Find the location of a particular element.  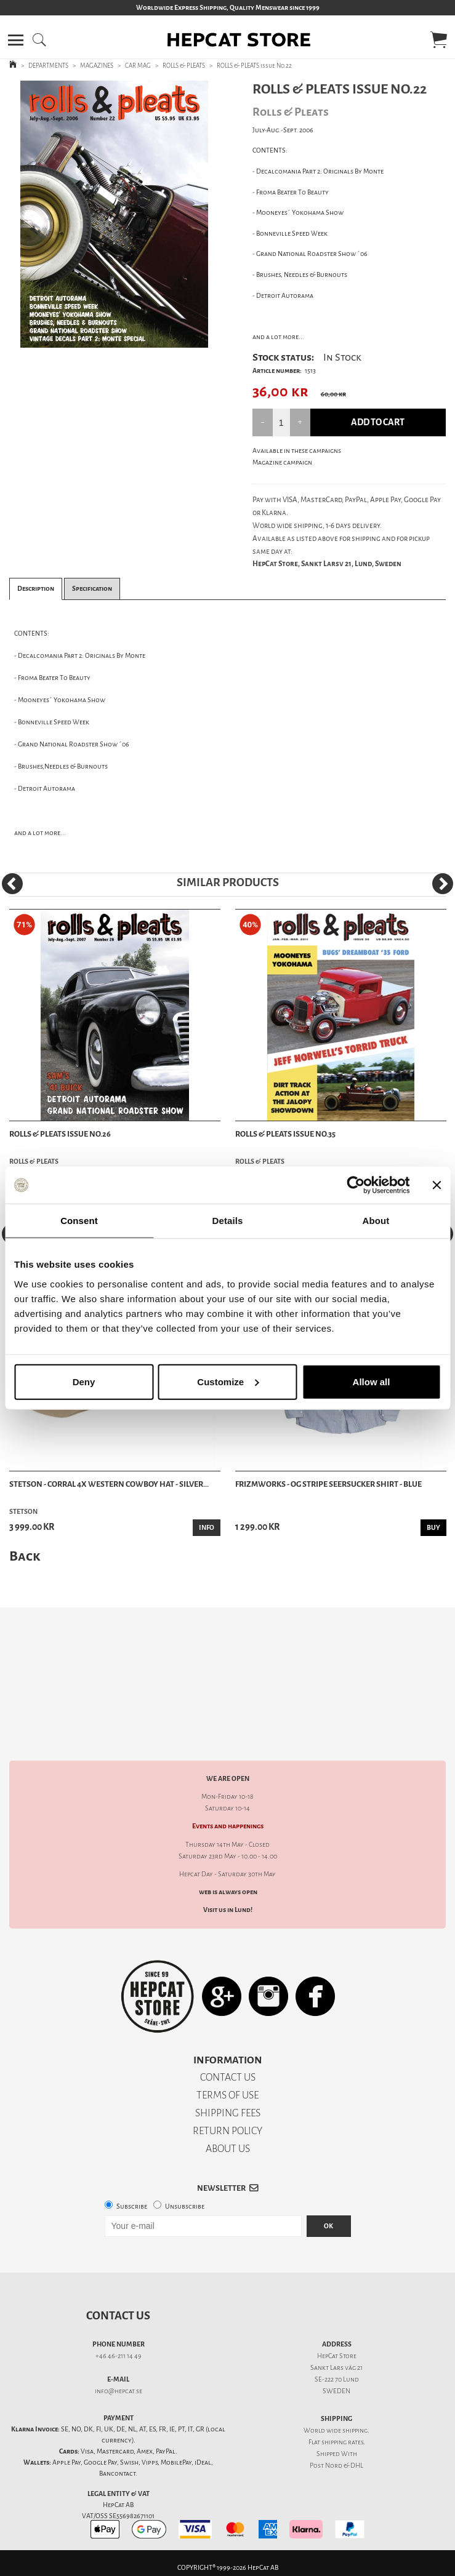

Subscribe is located at coordinates (131, 2206).